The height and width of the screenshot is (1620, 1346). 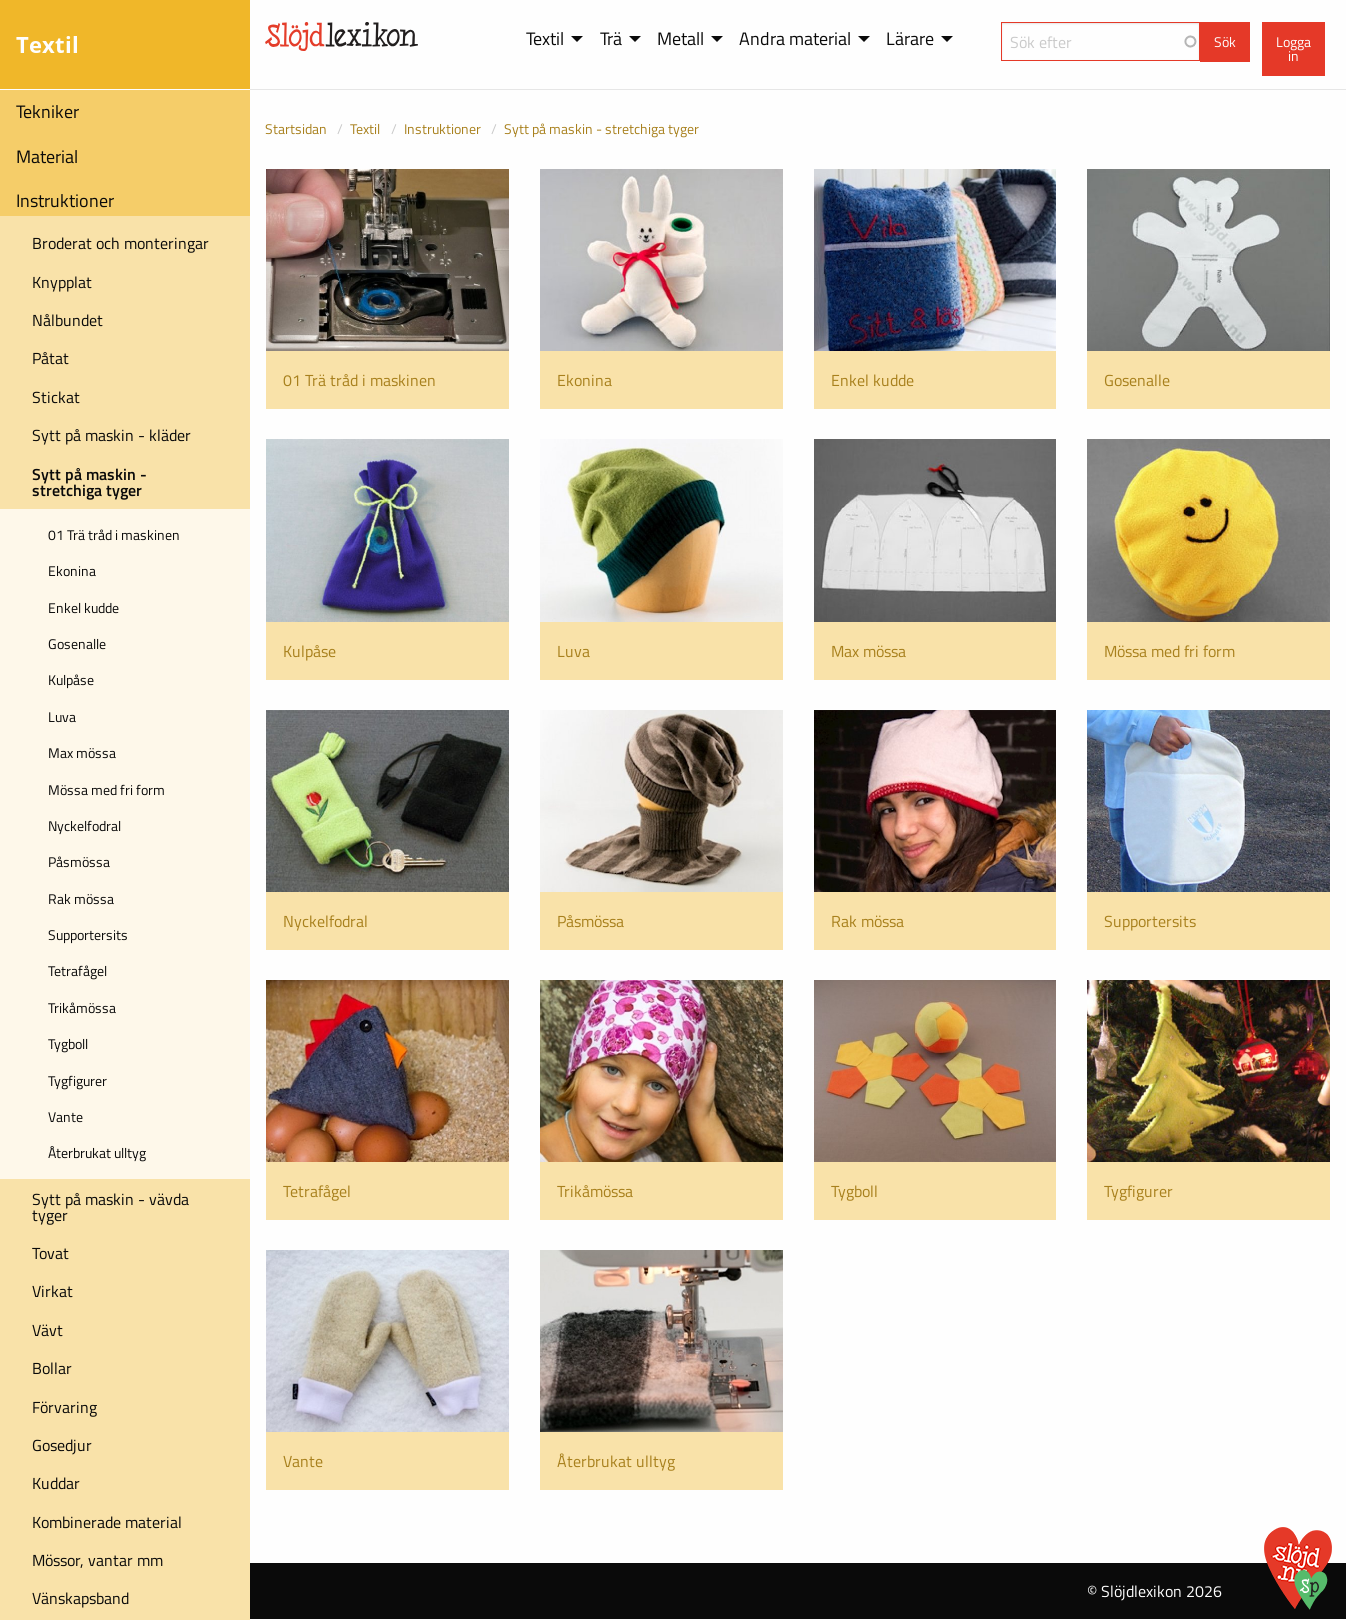 What do you see at coordinates (545, 38) in the screenshot?
I see `Textil [menuitem]` at bounding box center [545, 38].